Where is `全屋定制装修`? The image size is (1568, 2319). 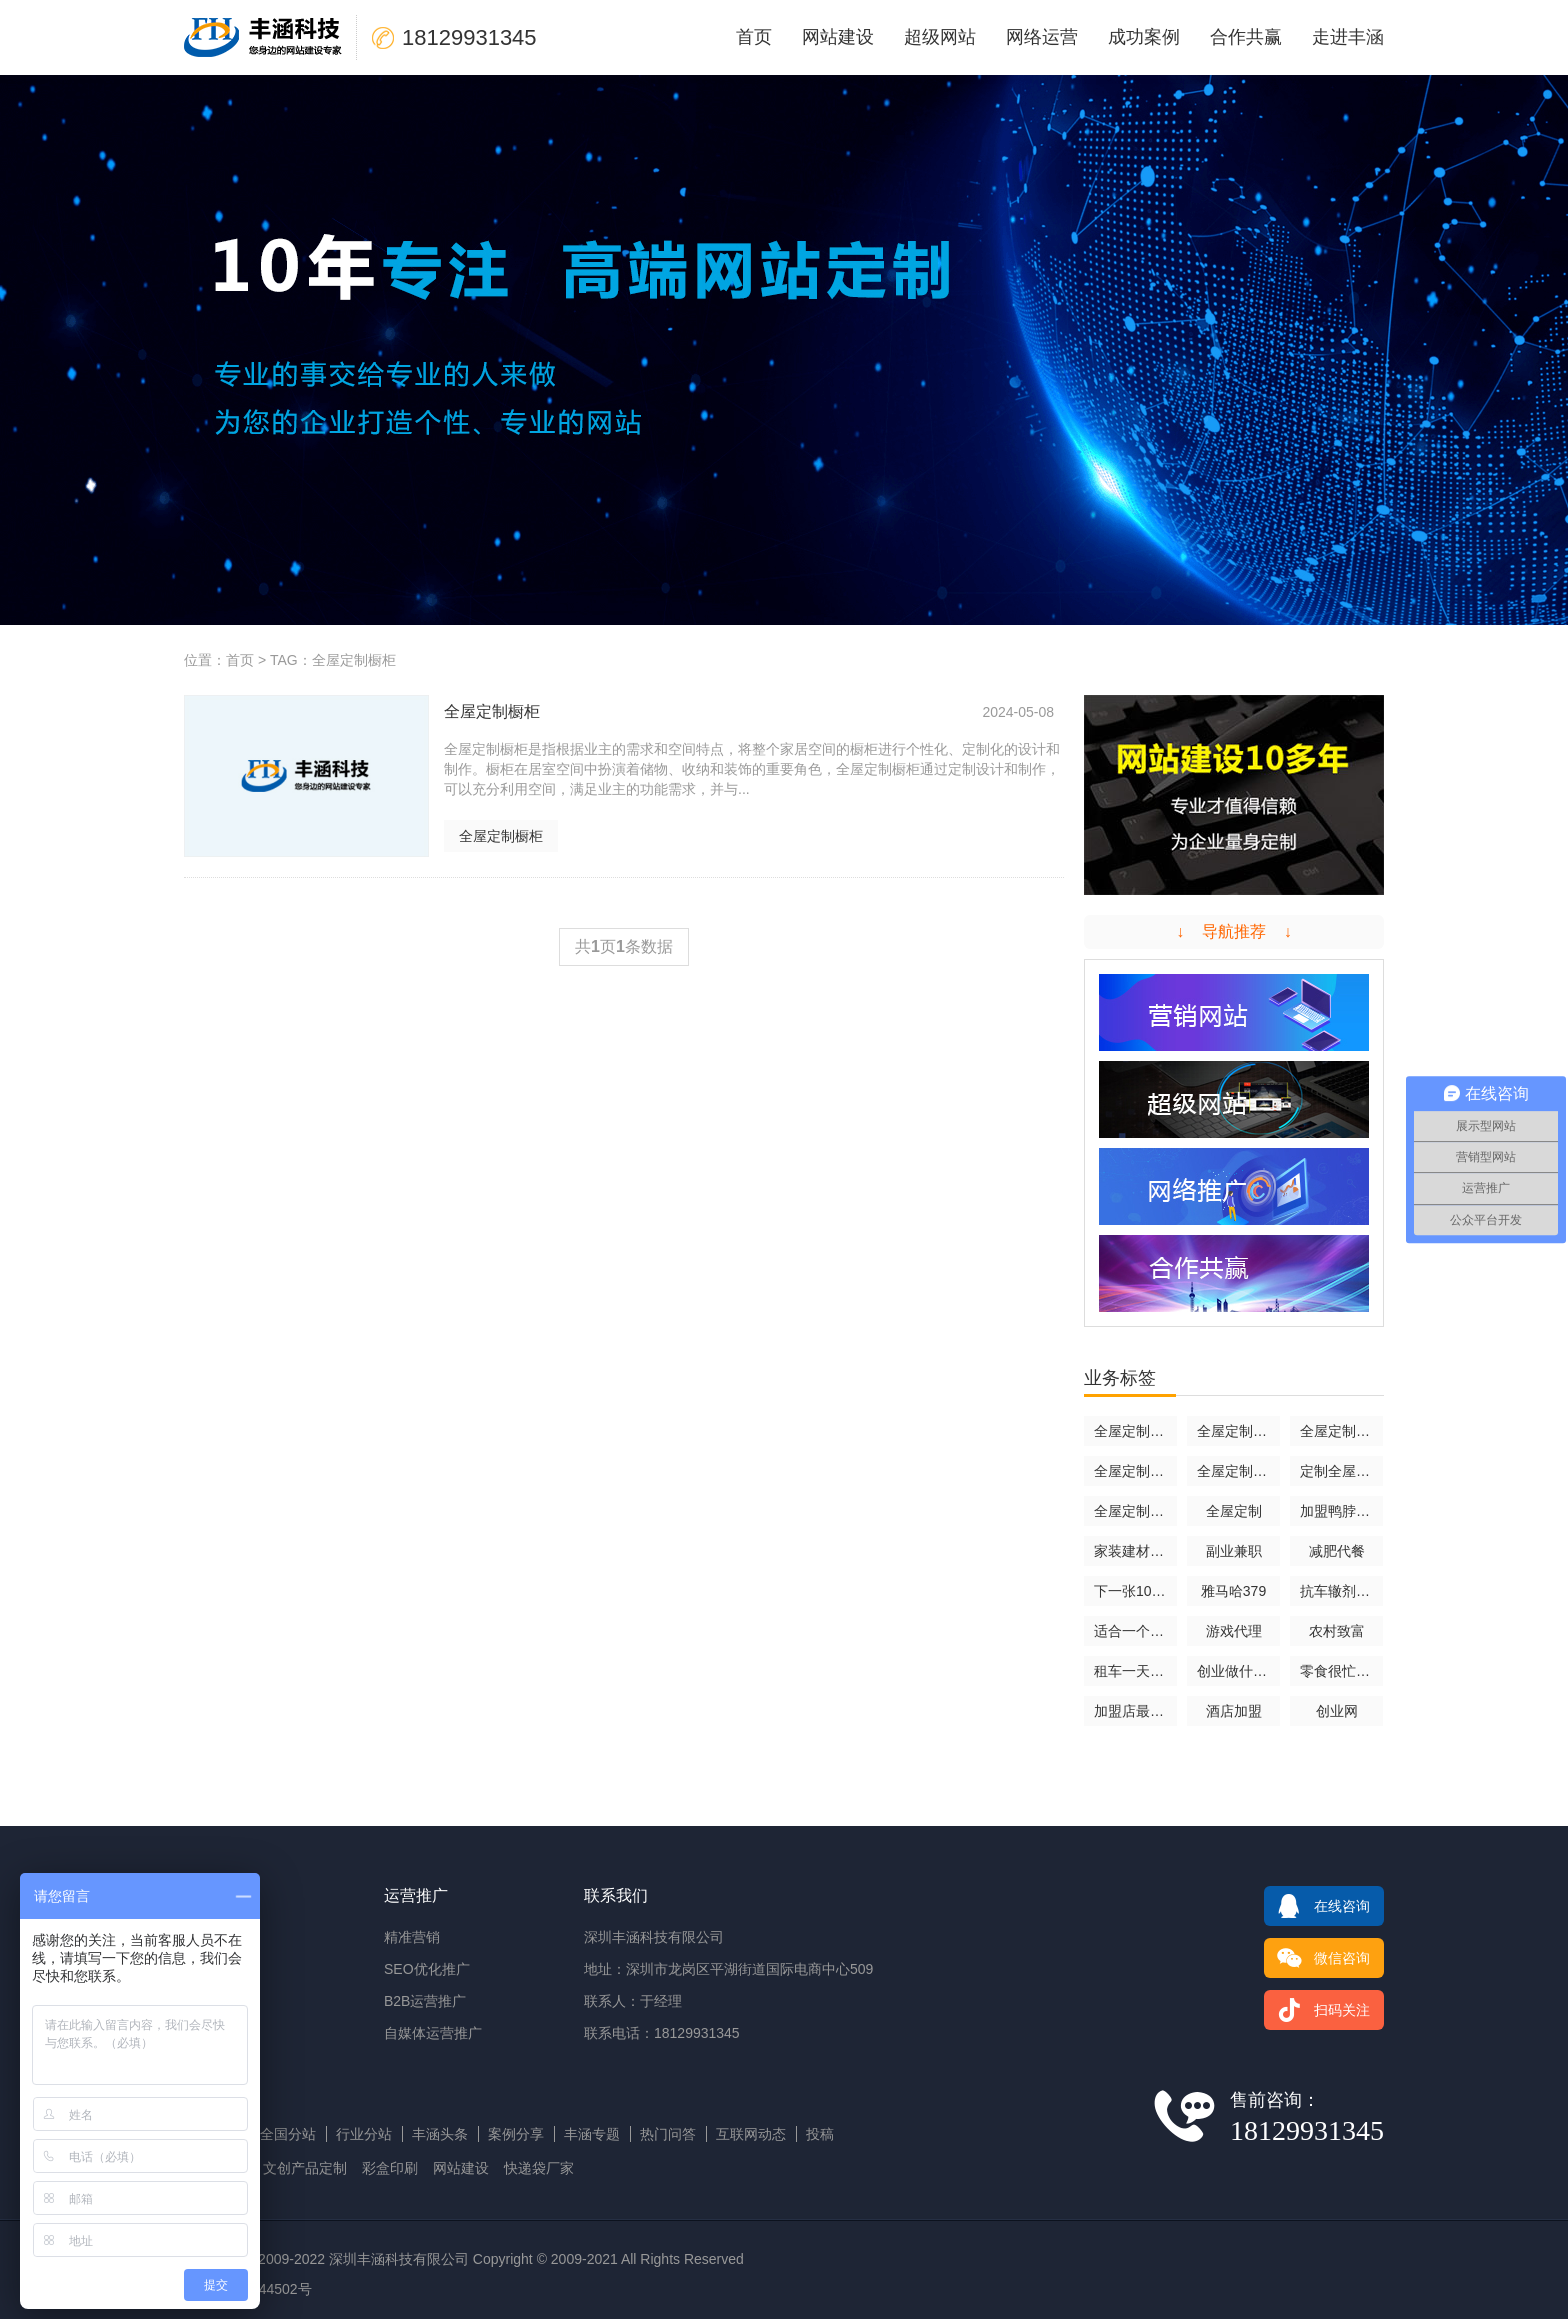 全屋定制装修 is located at coordinates (1135, 1471).